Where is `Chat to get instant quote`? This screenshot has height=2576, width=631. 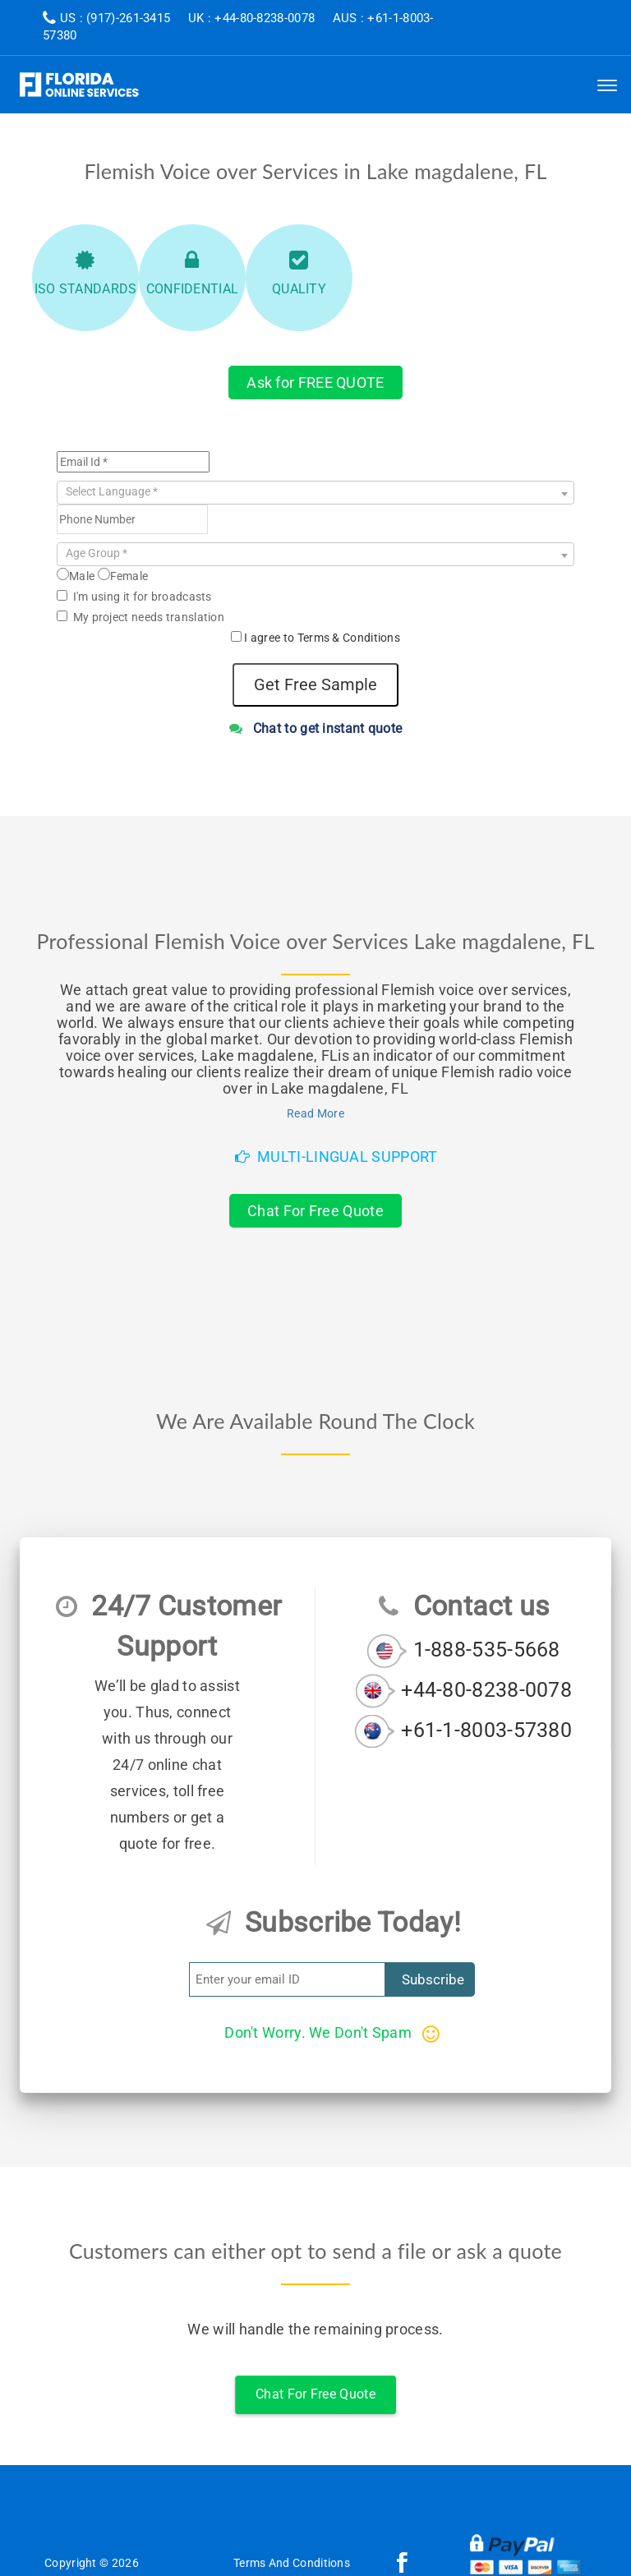
Chat to get instant quote is located at coordinates (316, 728).